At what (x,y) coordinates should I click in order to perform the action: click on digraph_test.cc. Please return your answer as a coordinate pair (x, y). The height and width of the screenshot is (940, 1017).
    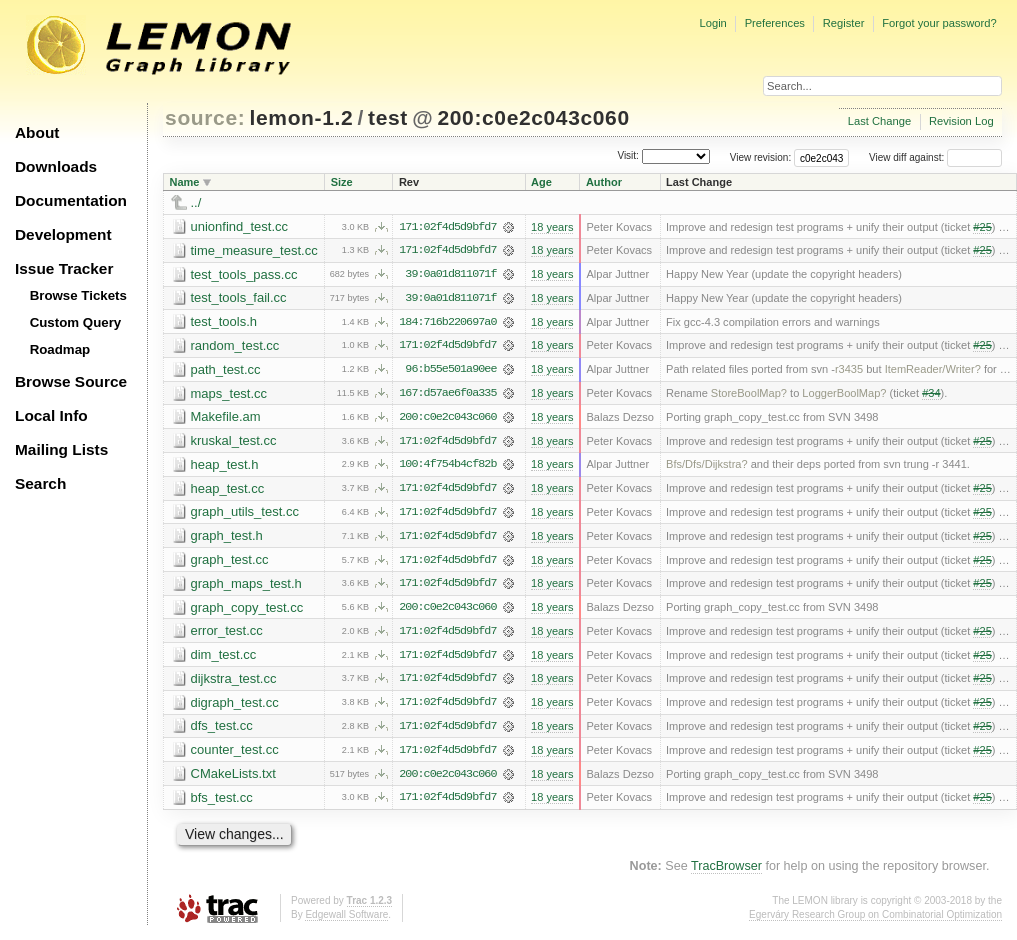
    Looking at the image, I should click on (235, 706).